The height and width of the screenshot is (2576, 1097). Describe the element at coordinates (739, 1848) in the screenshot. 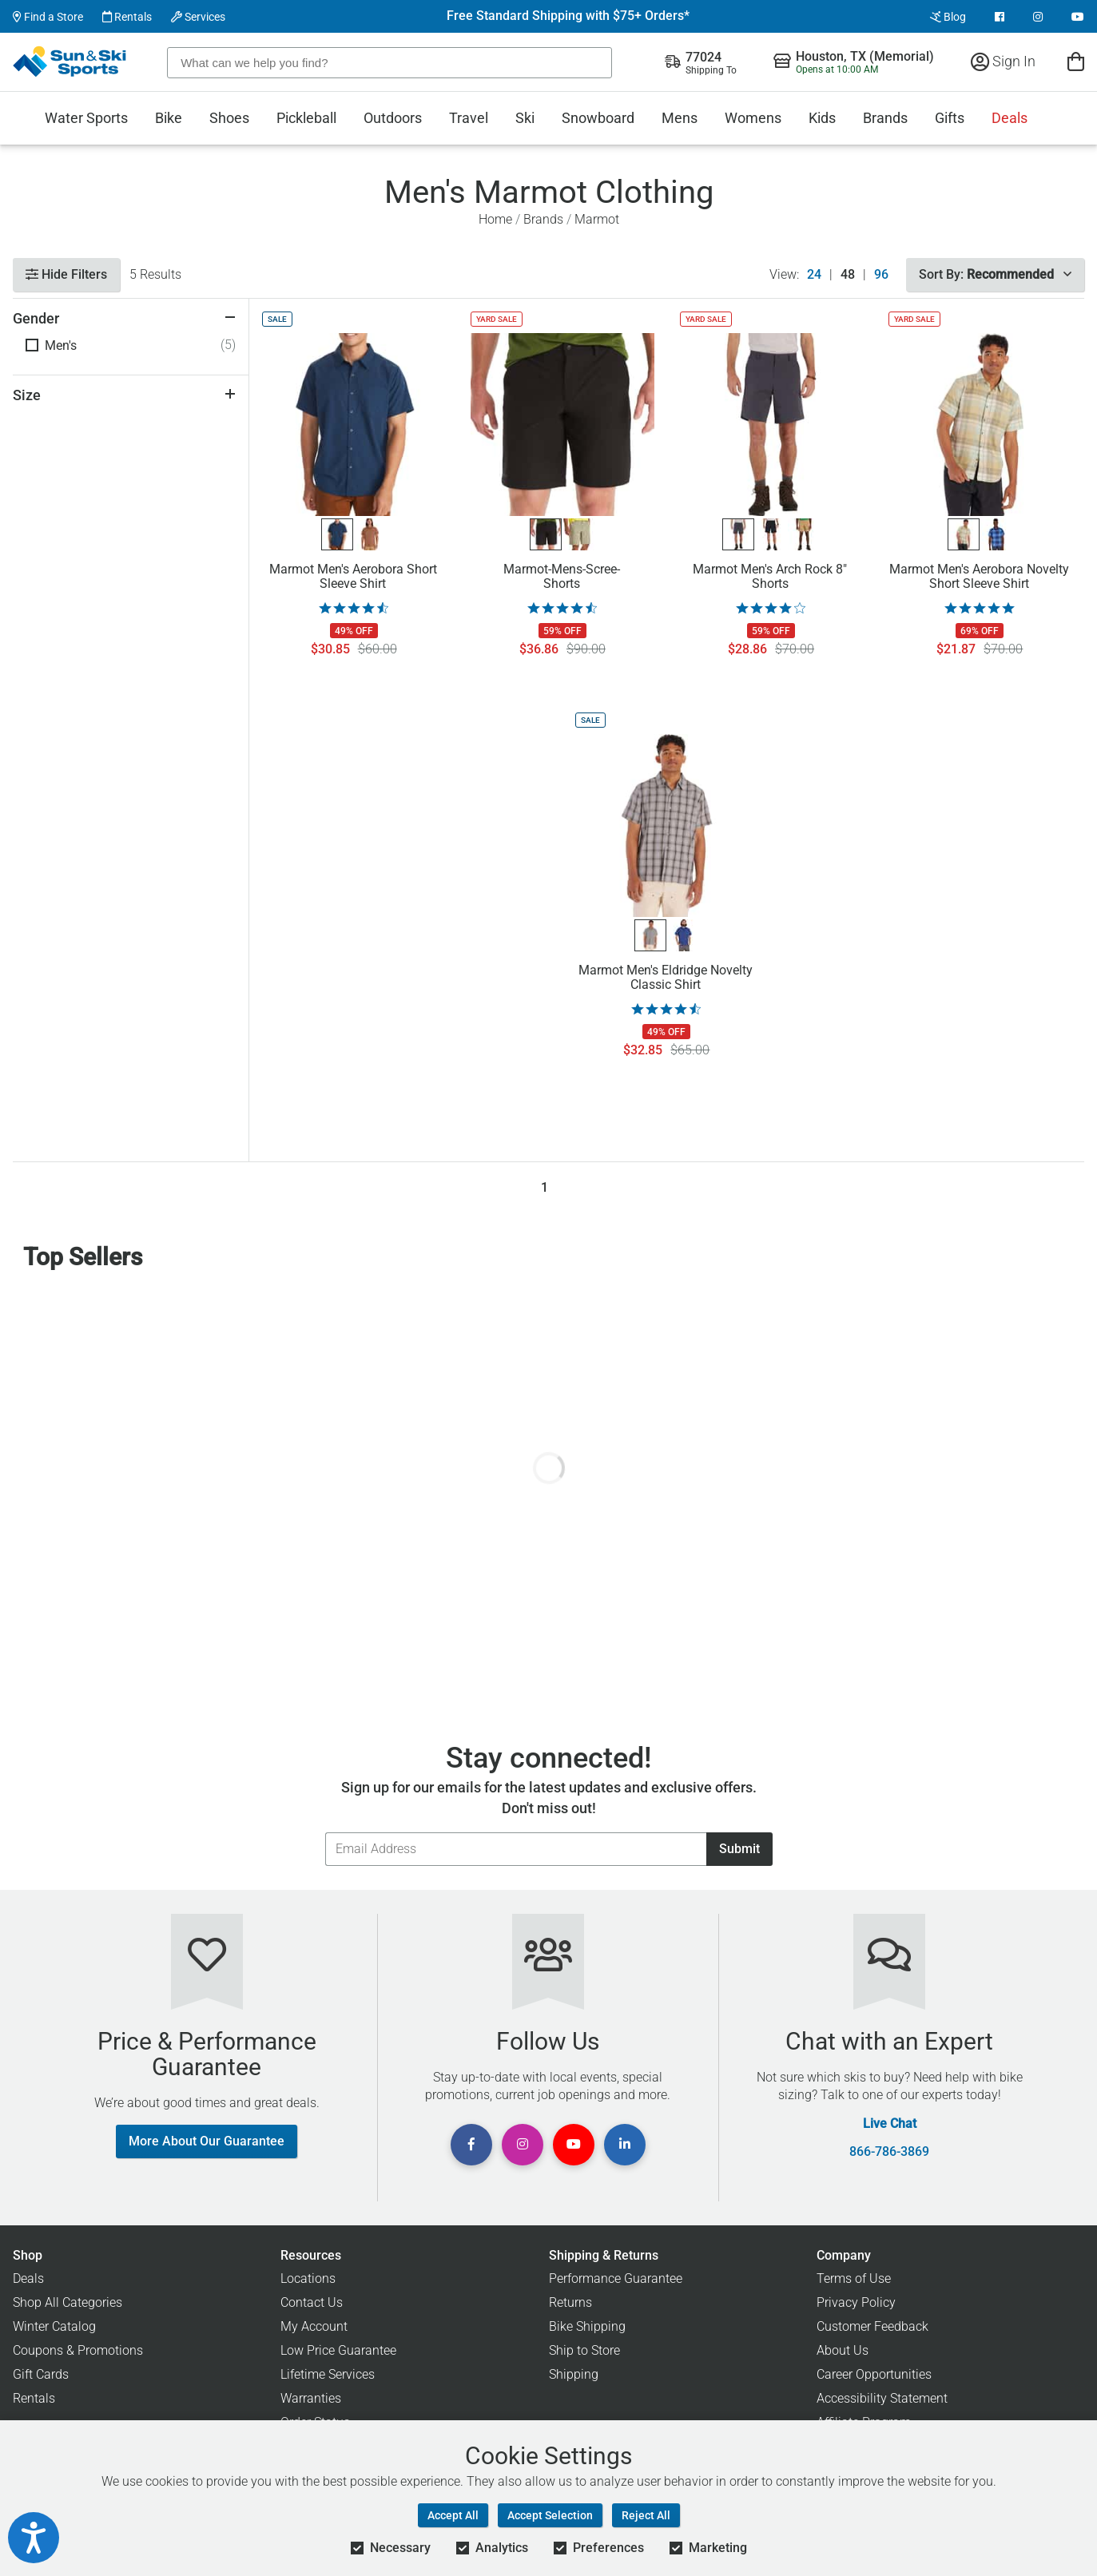

I see `Submit` at that location.